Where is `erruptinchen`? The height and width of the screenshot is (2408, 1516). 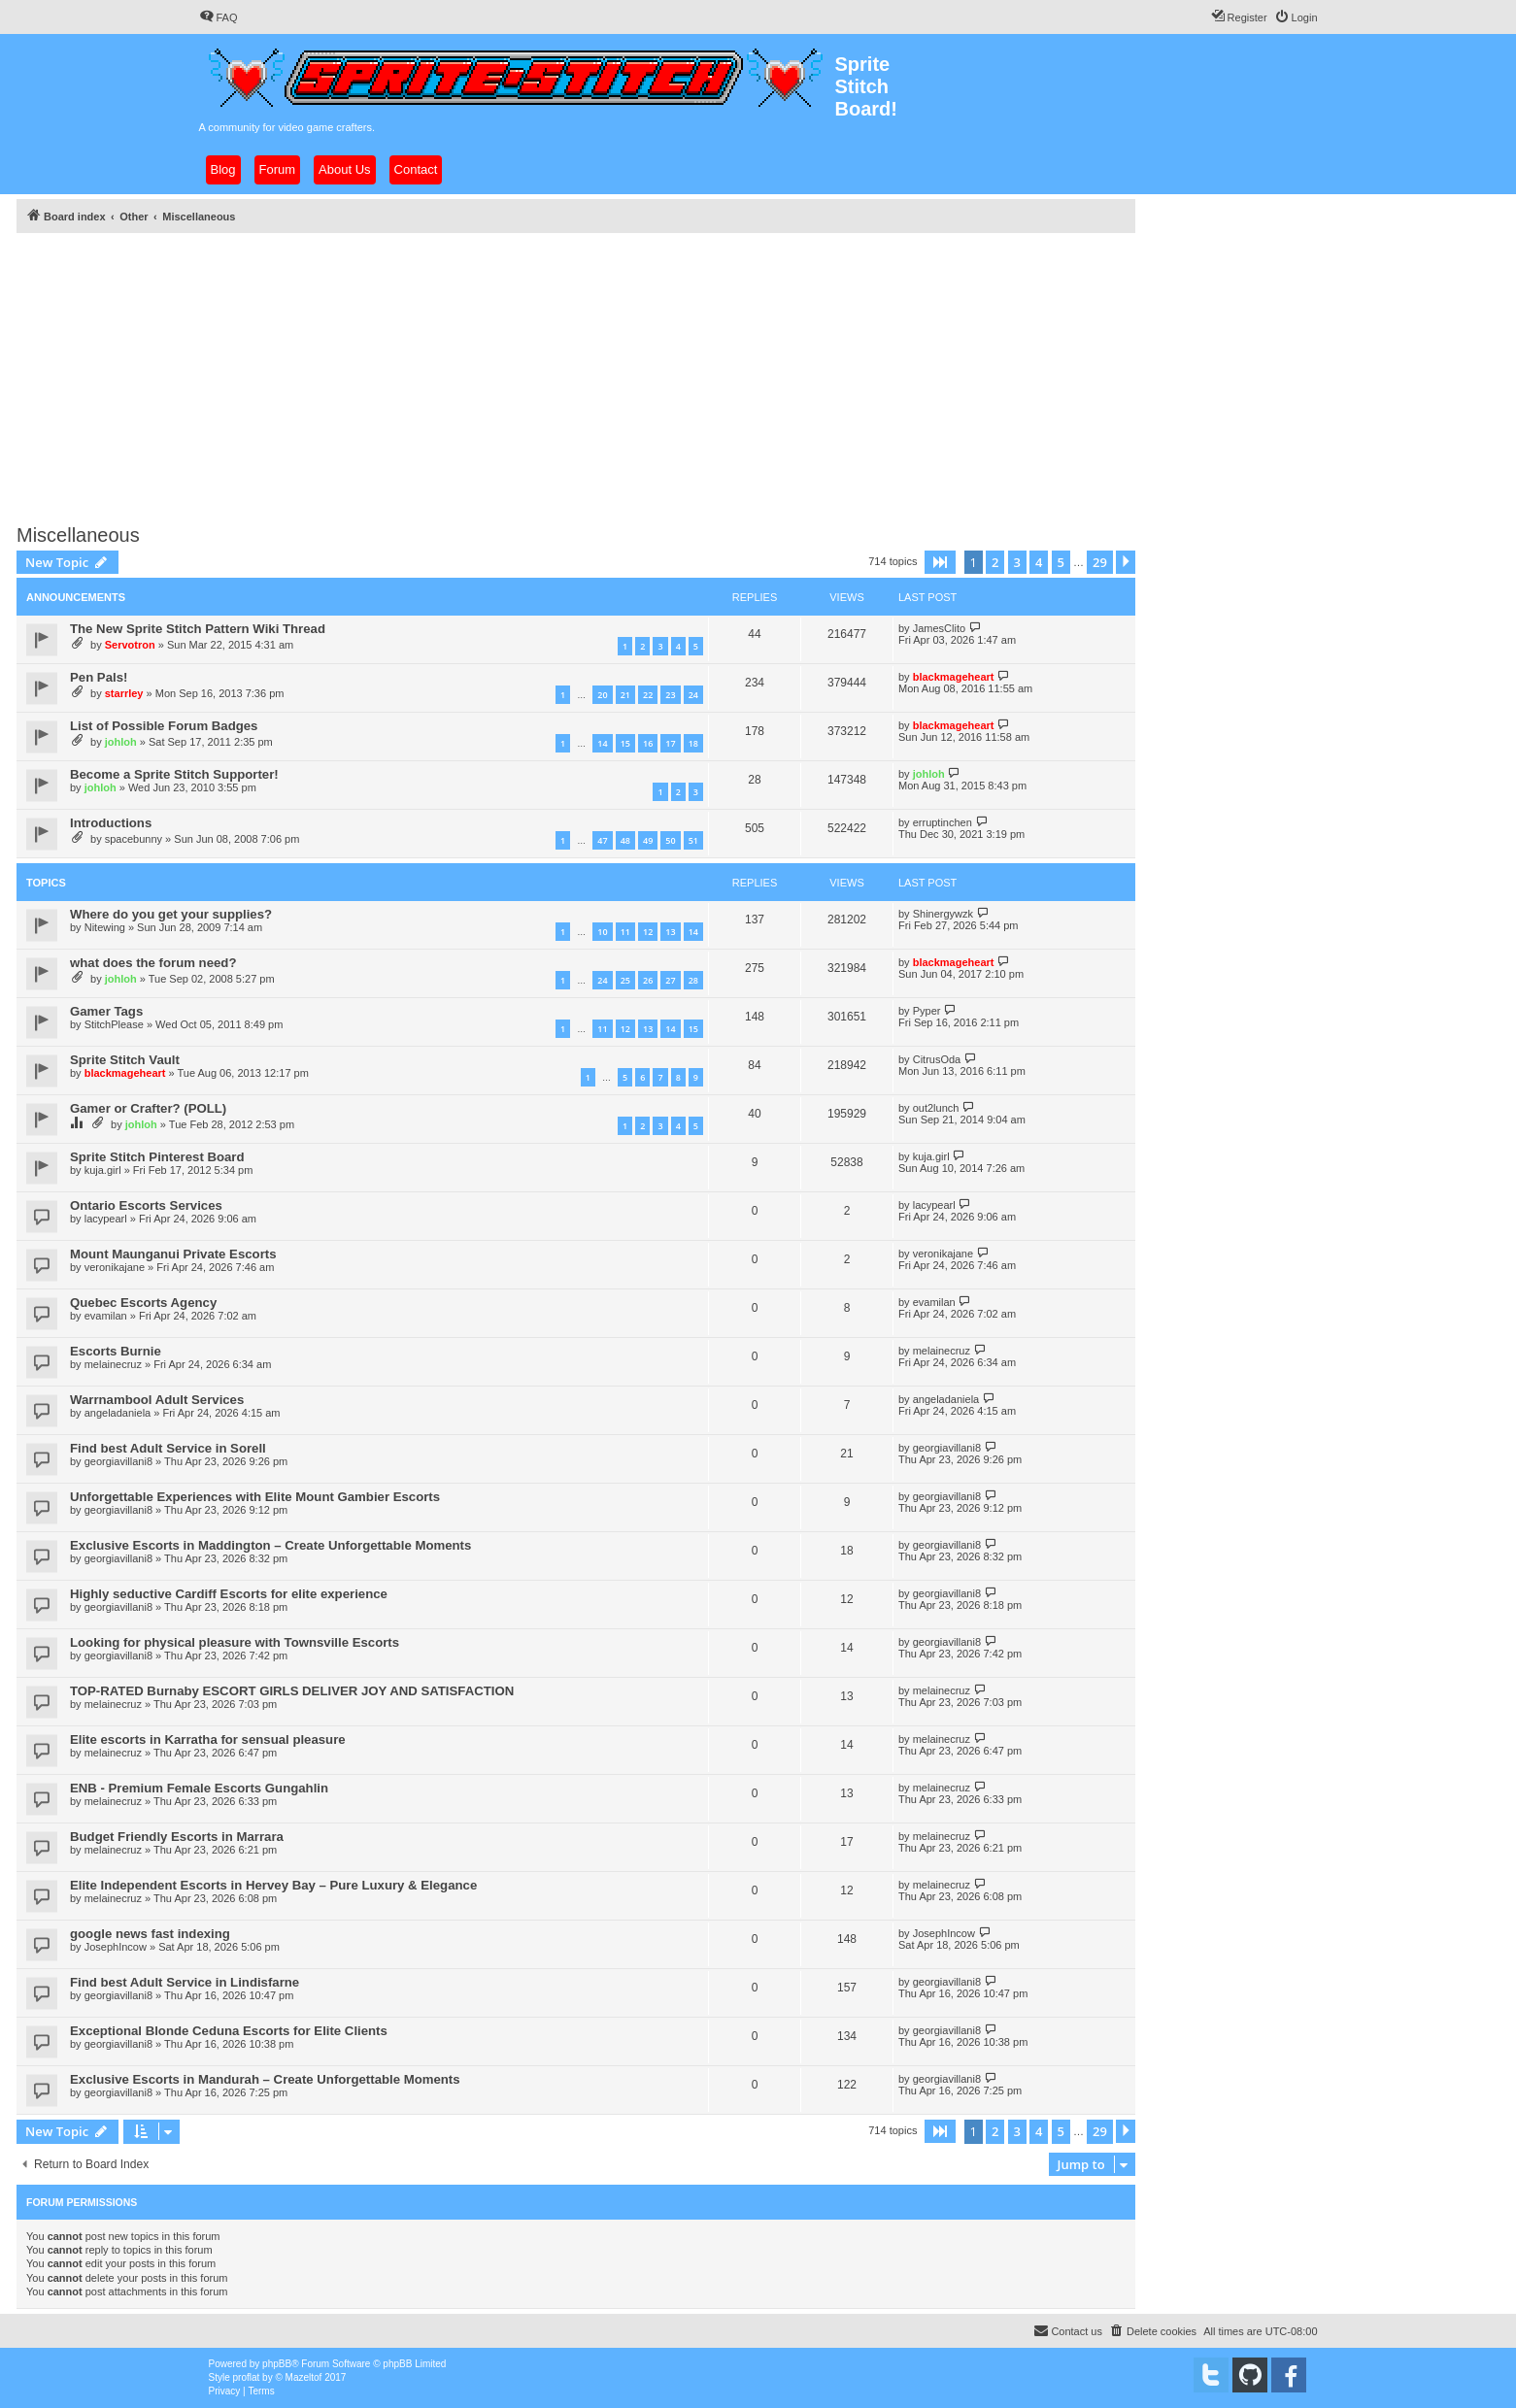 erruptinchen is located at coordinates (942, 822).